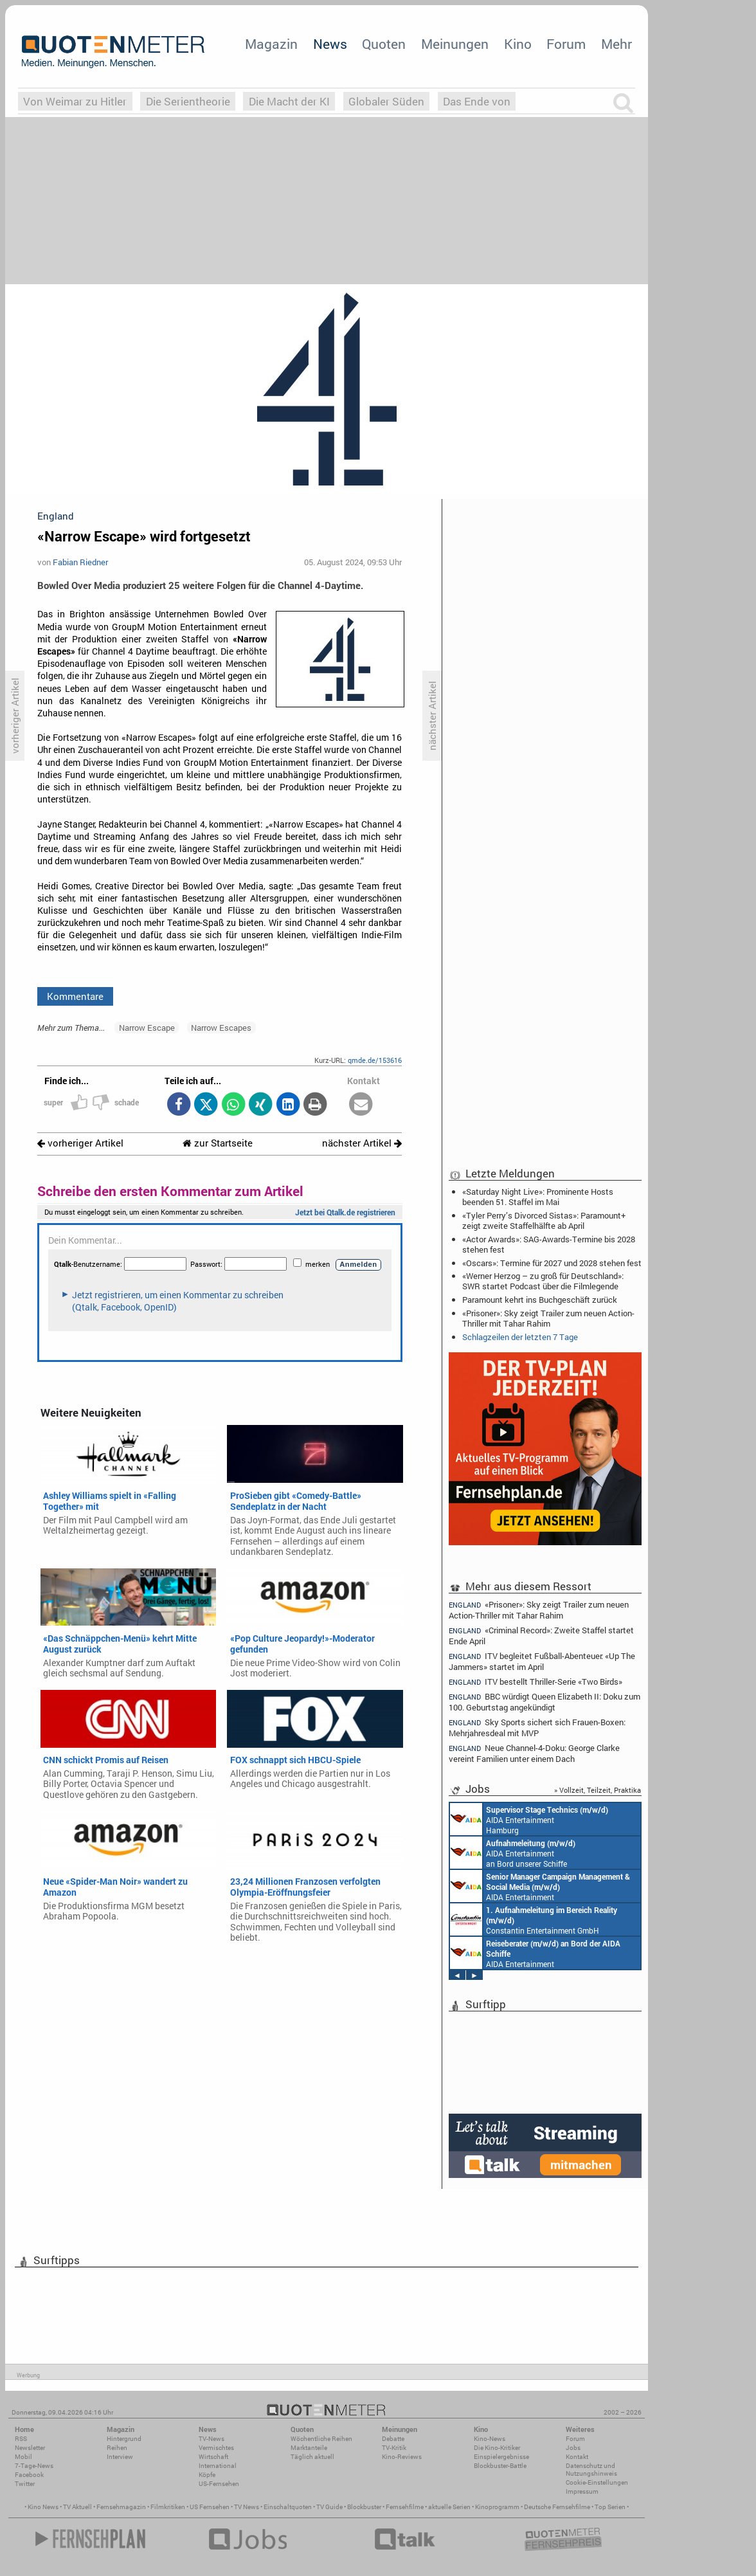 The width and height of the screenshot is (756, 2576). Describe the element at coordinates (591, 2470) in the screenshot. I see `Datenschutz und Nutzungshinweis` at that location.